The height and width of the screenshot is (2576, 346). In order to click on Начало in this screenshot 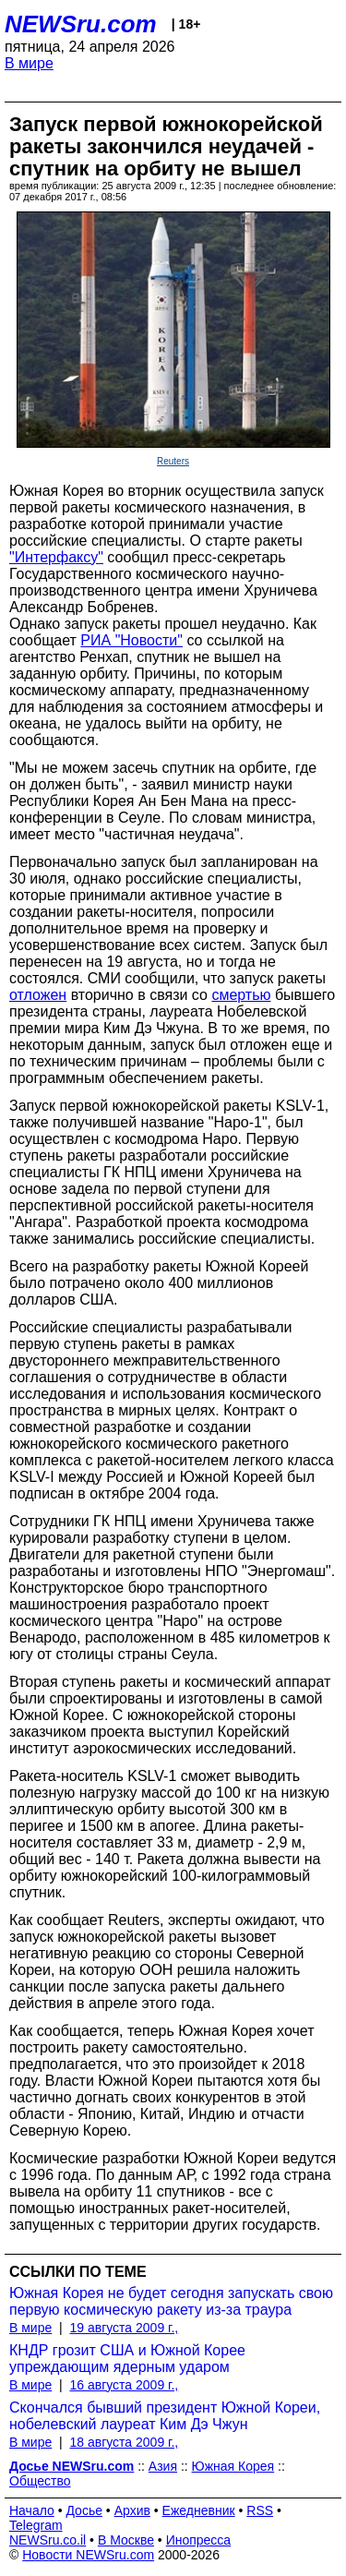, I will do `click(31, 2510)`.